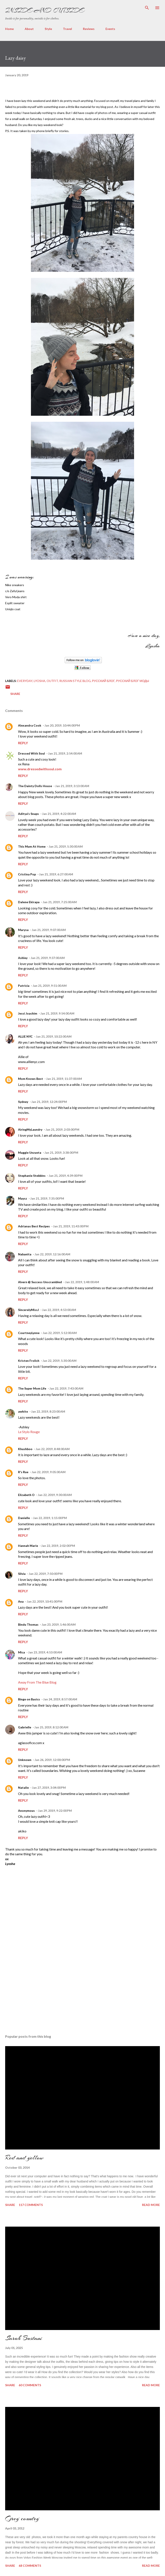 The width and height of the screenshot is (165, 2576). Describe the element at coordinates (82, 1282) in the screenshot. I see `Jan 22, 2019, 1:48:00 AM` at that location.